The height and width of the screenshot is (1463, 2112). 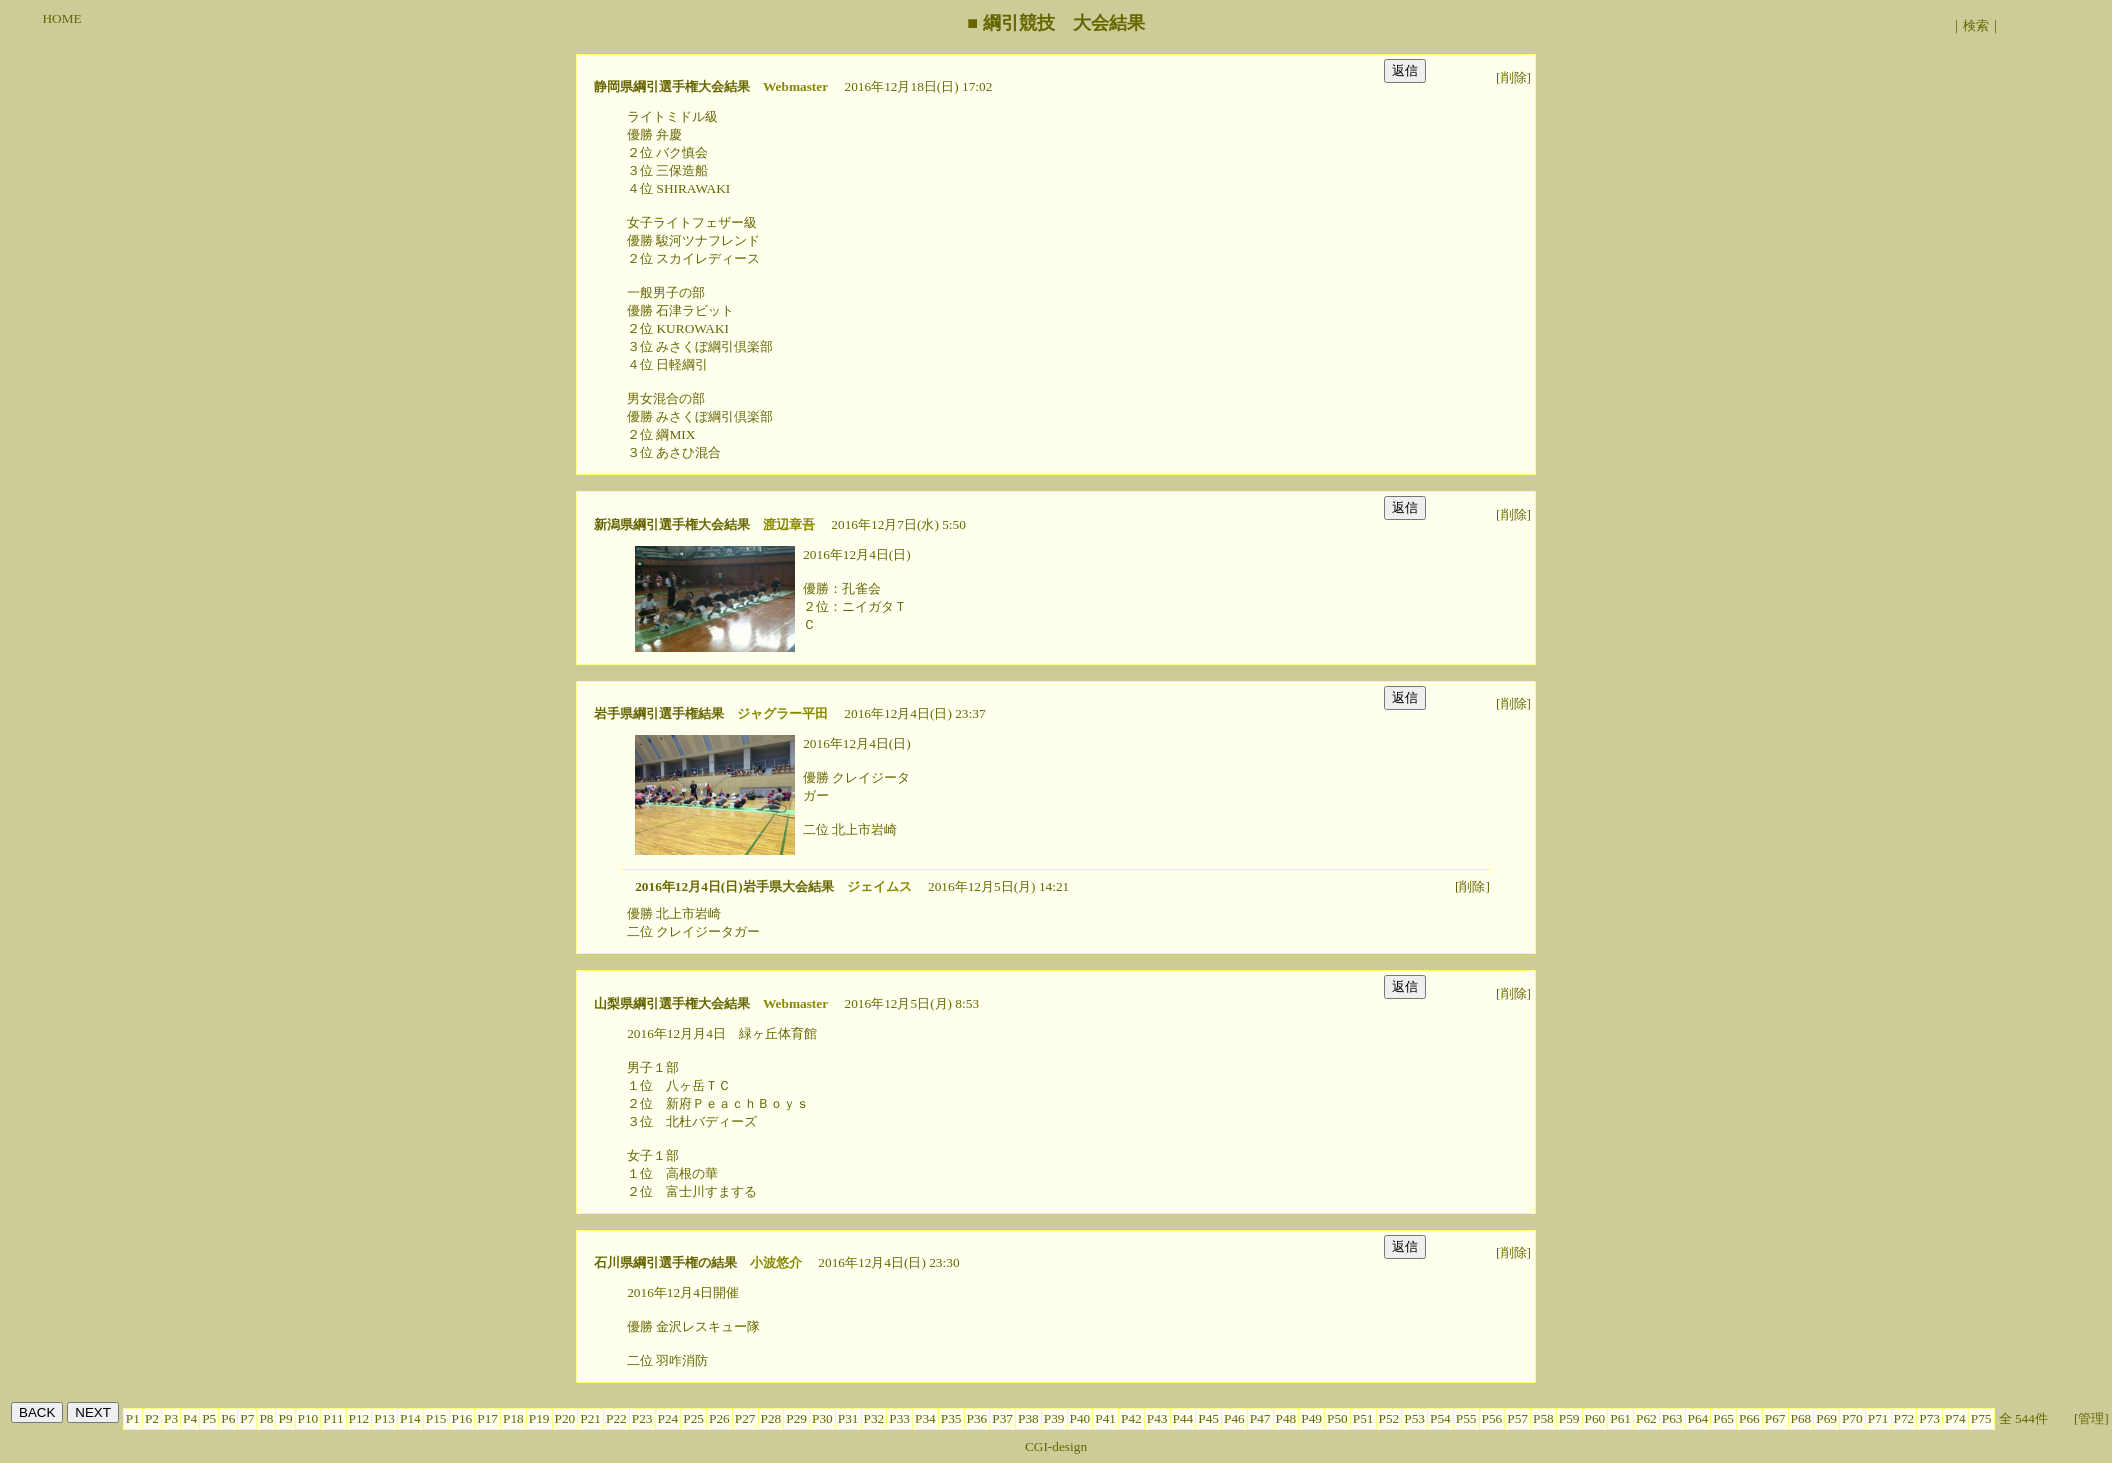 What do you see at coordinates (133, 1418) in the screenshot?
I see `P1` at bounding box center [133, 1418].